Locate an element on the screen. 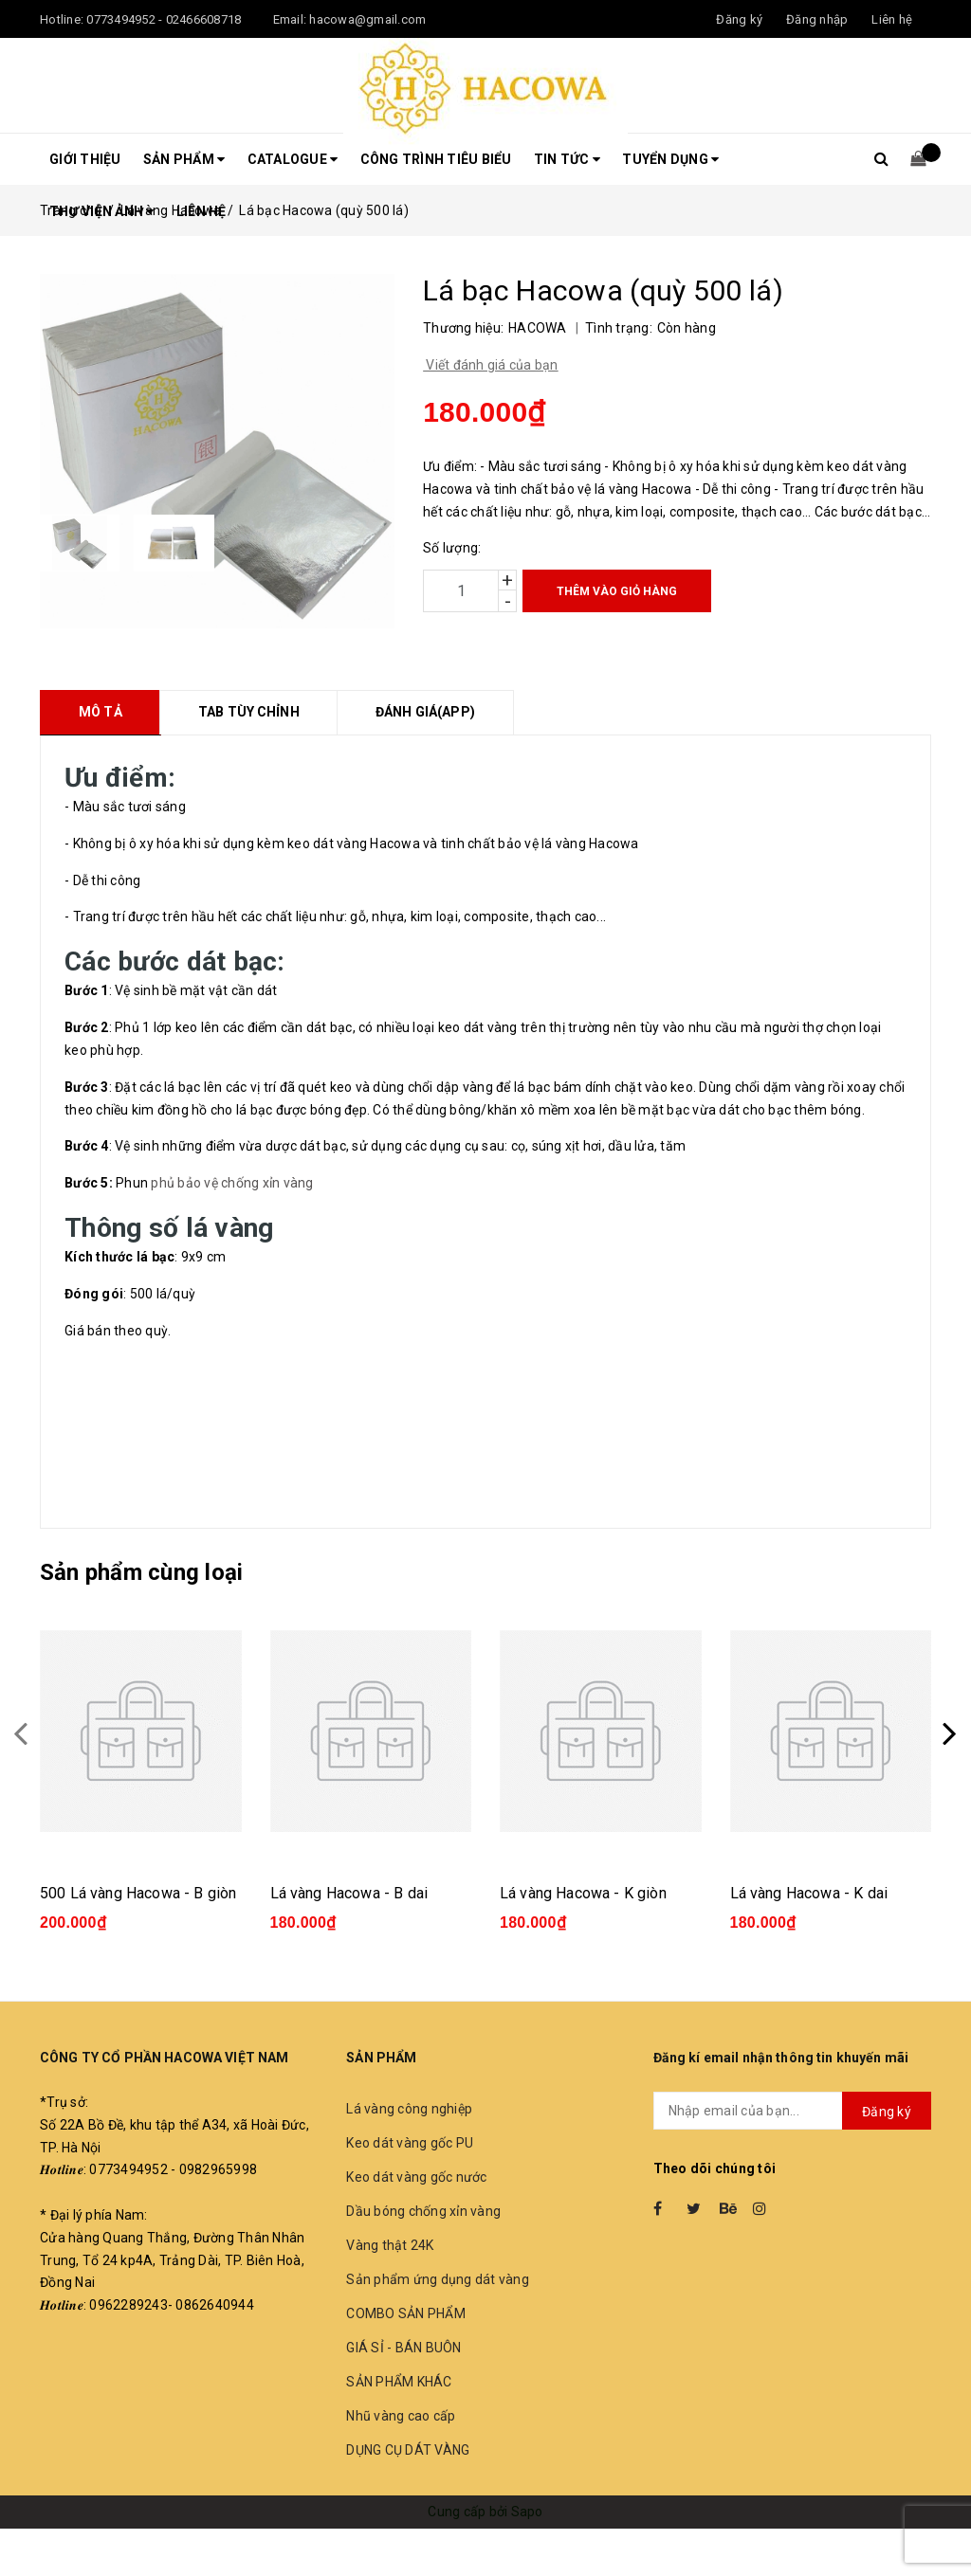 This screenshot has width=971, height=2576. [general.newsletter_form.newsletter_email] is located at coordinates (792, 2111).